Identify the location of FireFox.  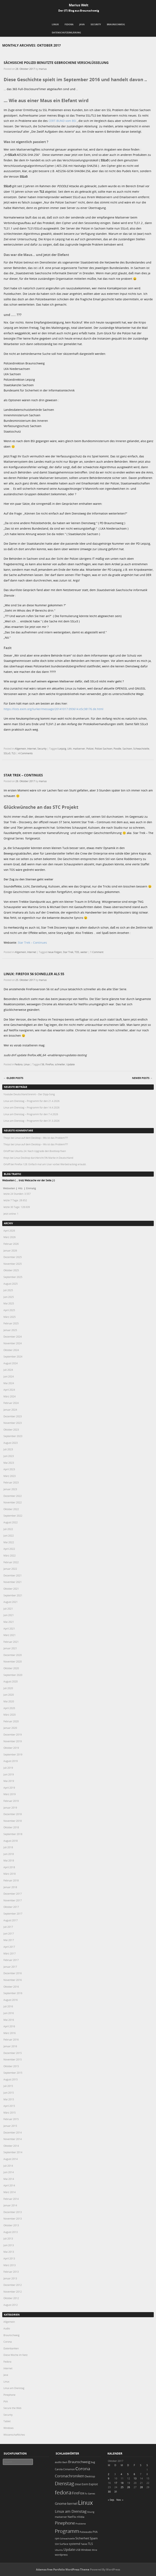
(50, 1064).